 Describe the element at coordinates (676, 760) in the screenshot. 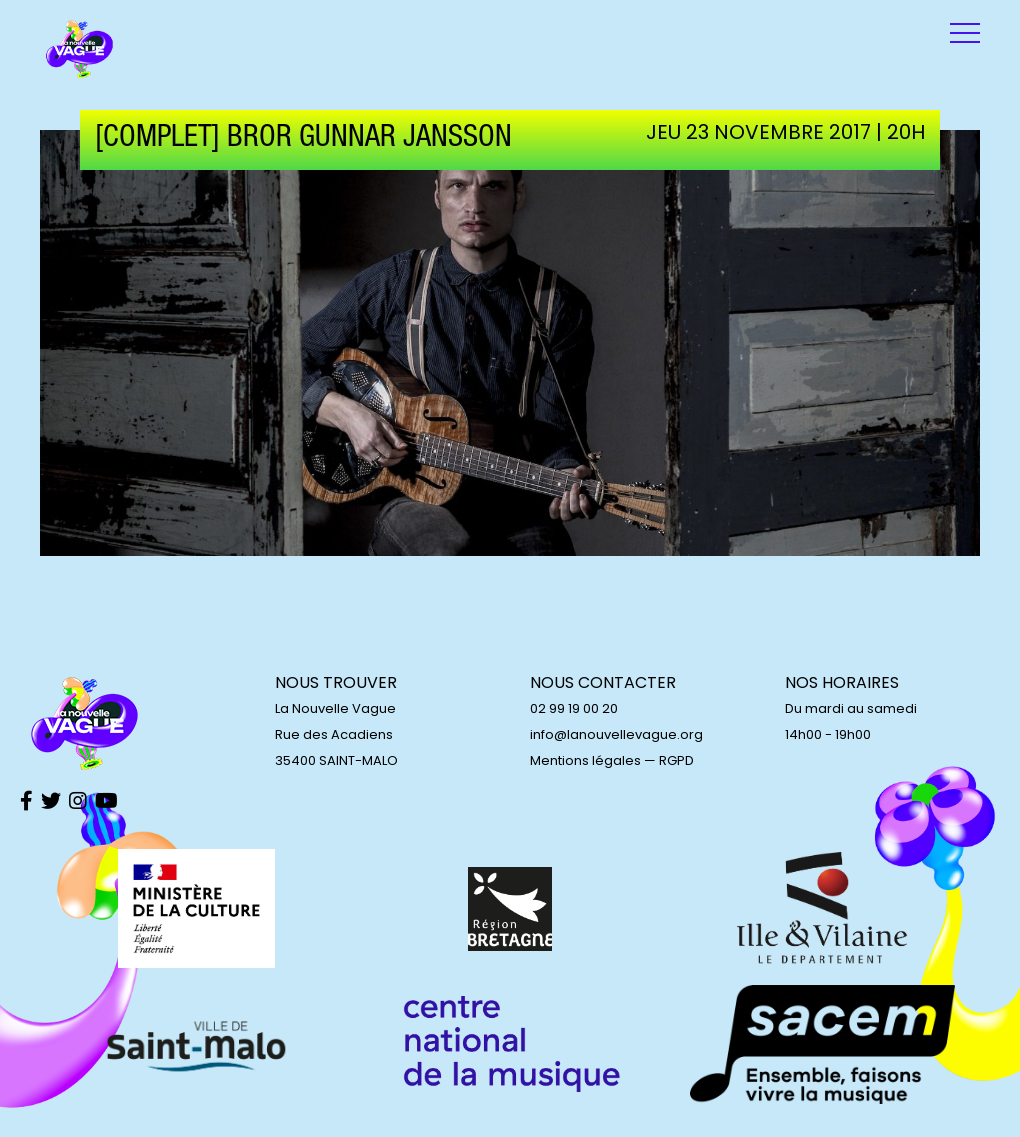

I see `RGPD` at that location.